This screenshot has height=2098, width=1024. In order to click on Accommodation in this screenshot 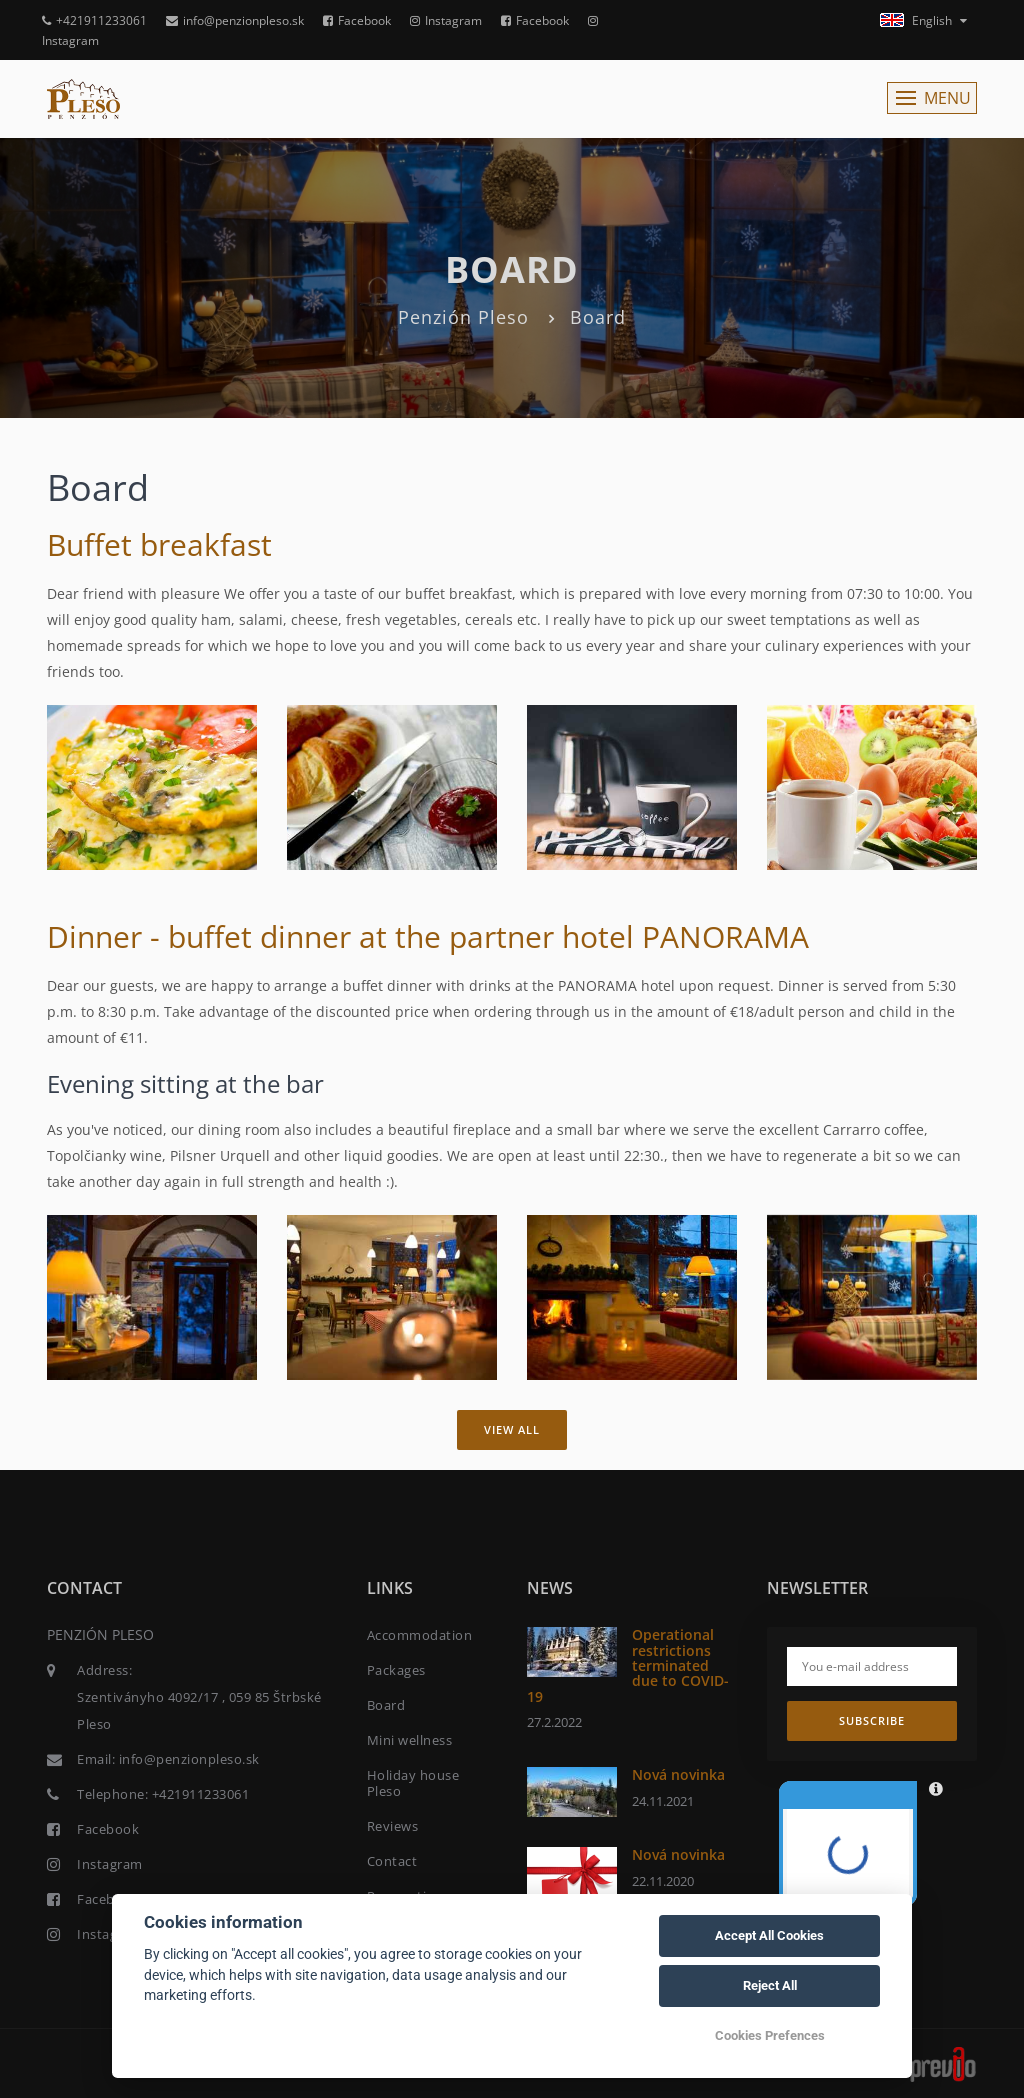, I will do `click(420, 1635)`.